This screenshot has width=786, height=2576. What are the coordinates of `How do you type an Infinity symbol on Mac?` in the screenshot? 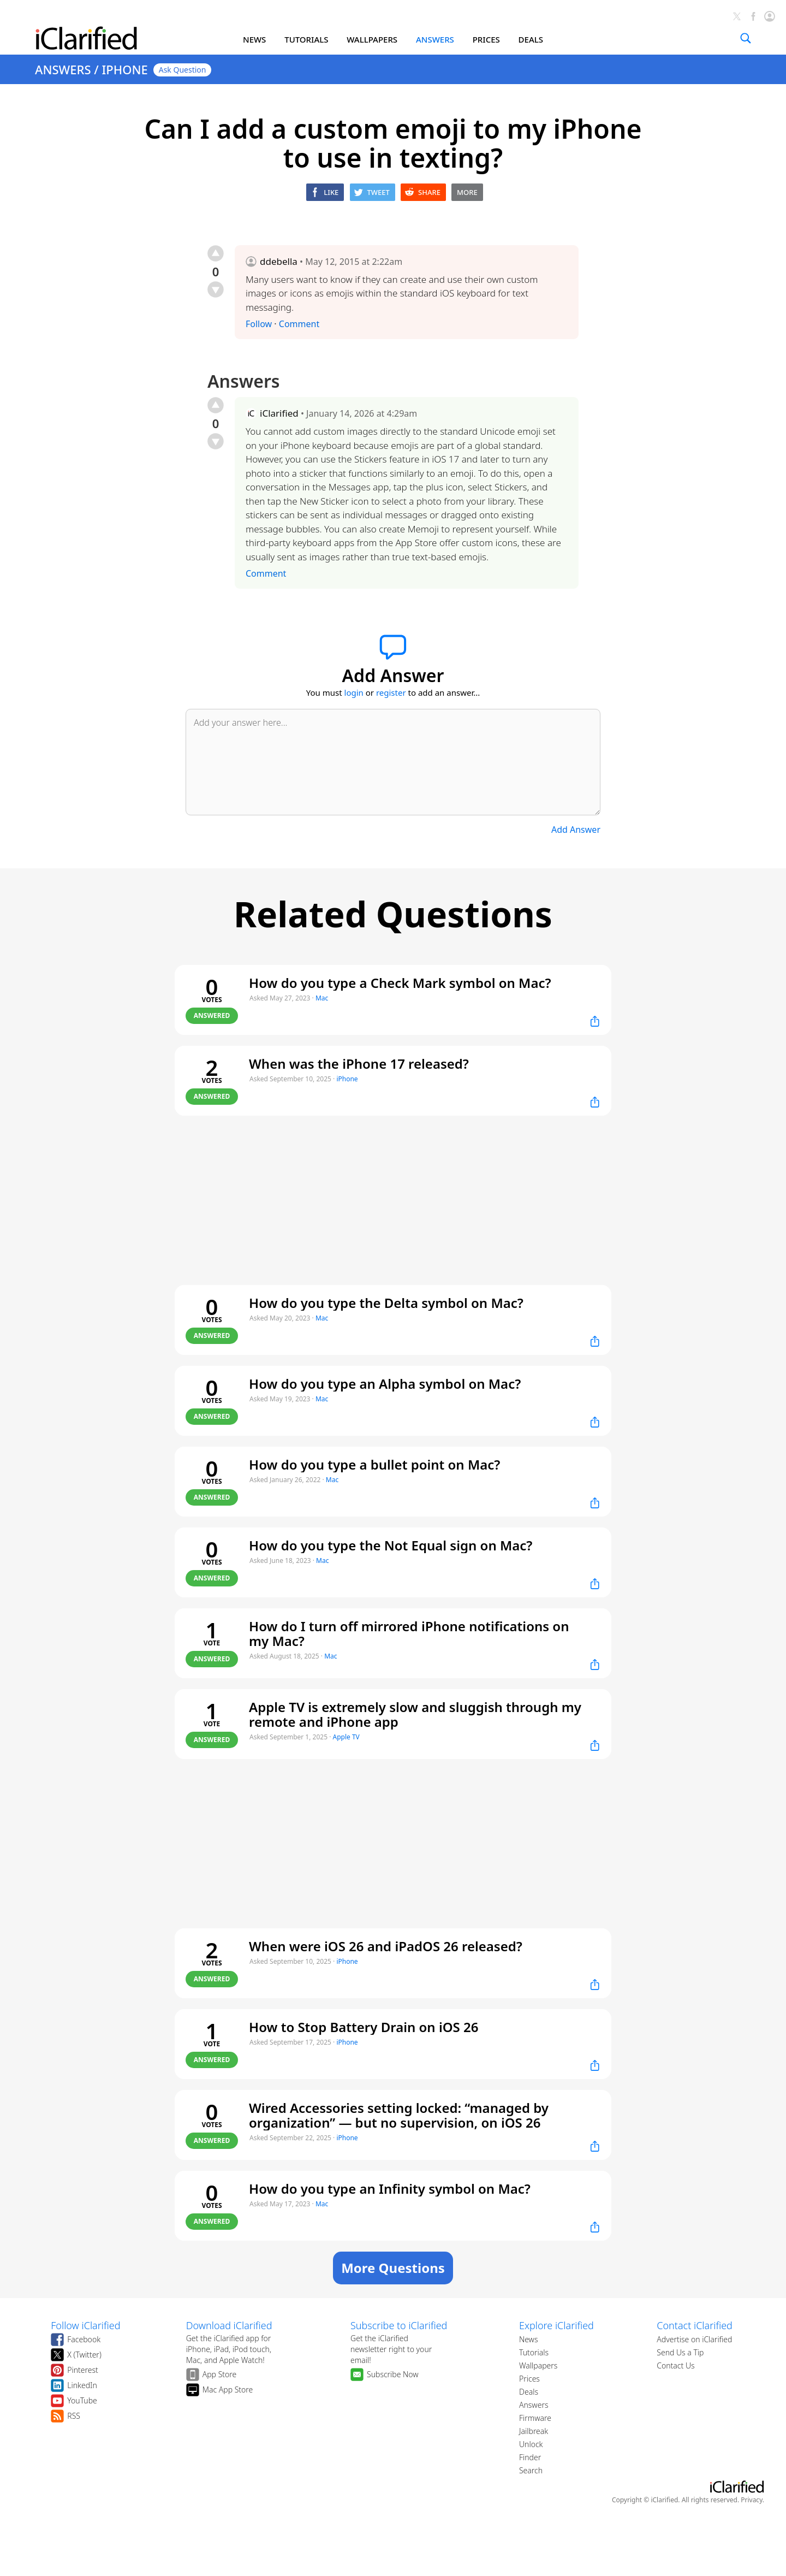 It's located at (390, 2189).